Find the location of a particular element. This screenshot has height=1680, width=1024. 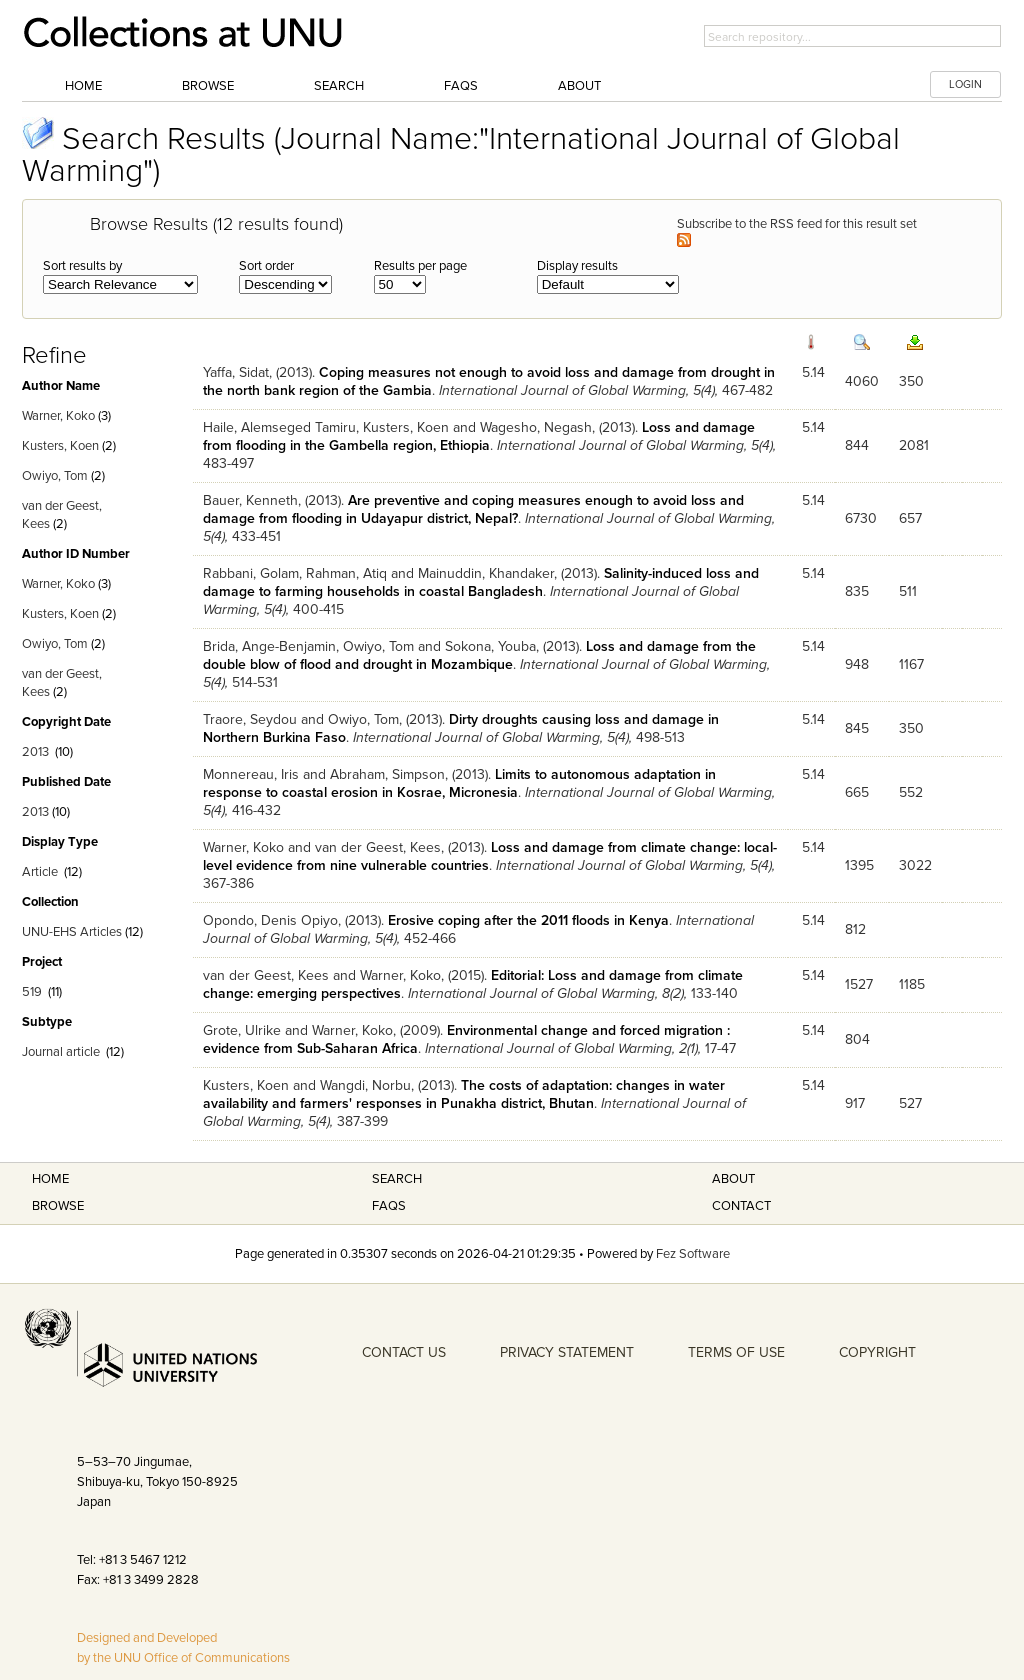

The costs of adaptation: changes in water availability and farmers' responses in Punakha district, Bhutan is located at coordinates (464, 1094).